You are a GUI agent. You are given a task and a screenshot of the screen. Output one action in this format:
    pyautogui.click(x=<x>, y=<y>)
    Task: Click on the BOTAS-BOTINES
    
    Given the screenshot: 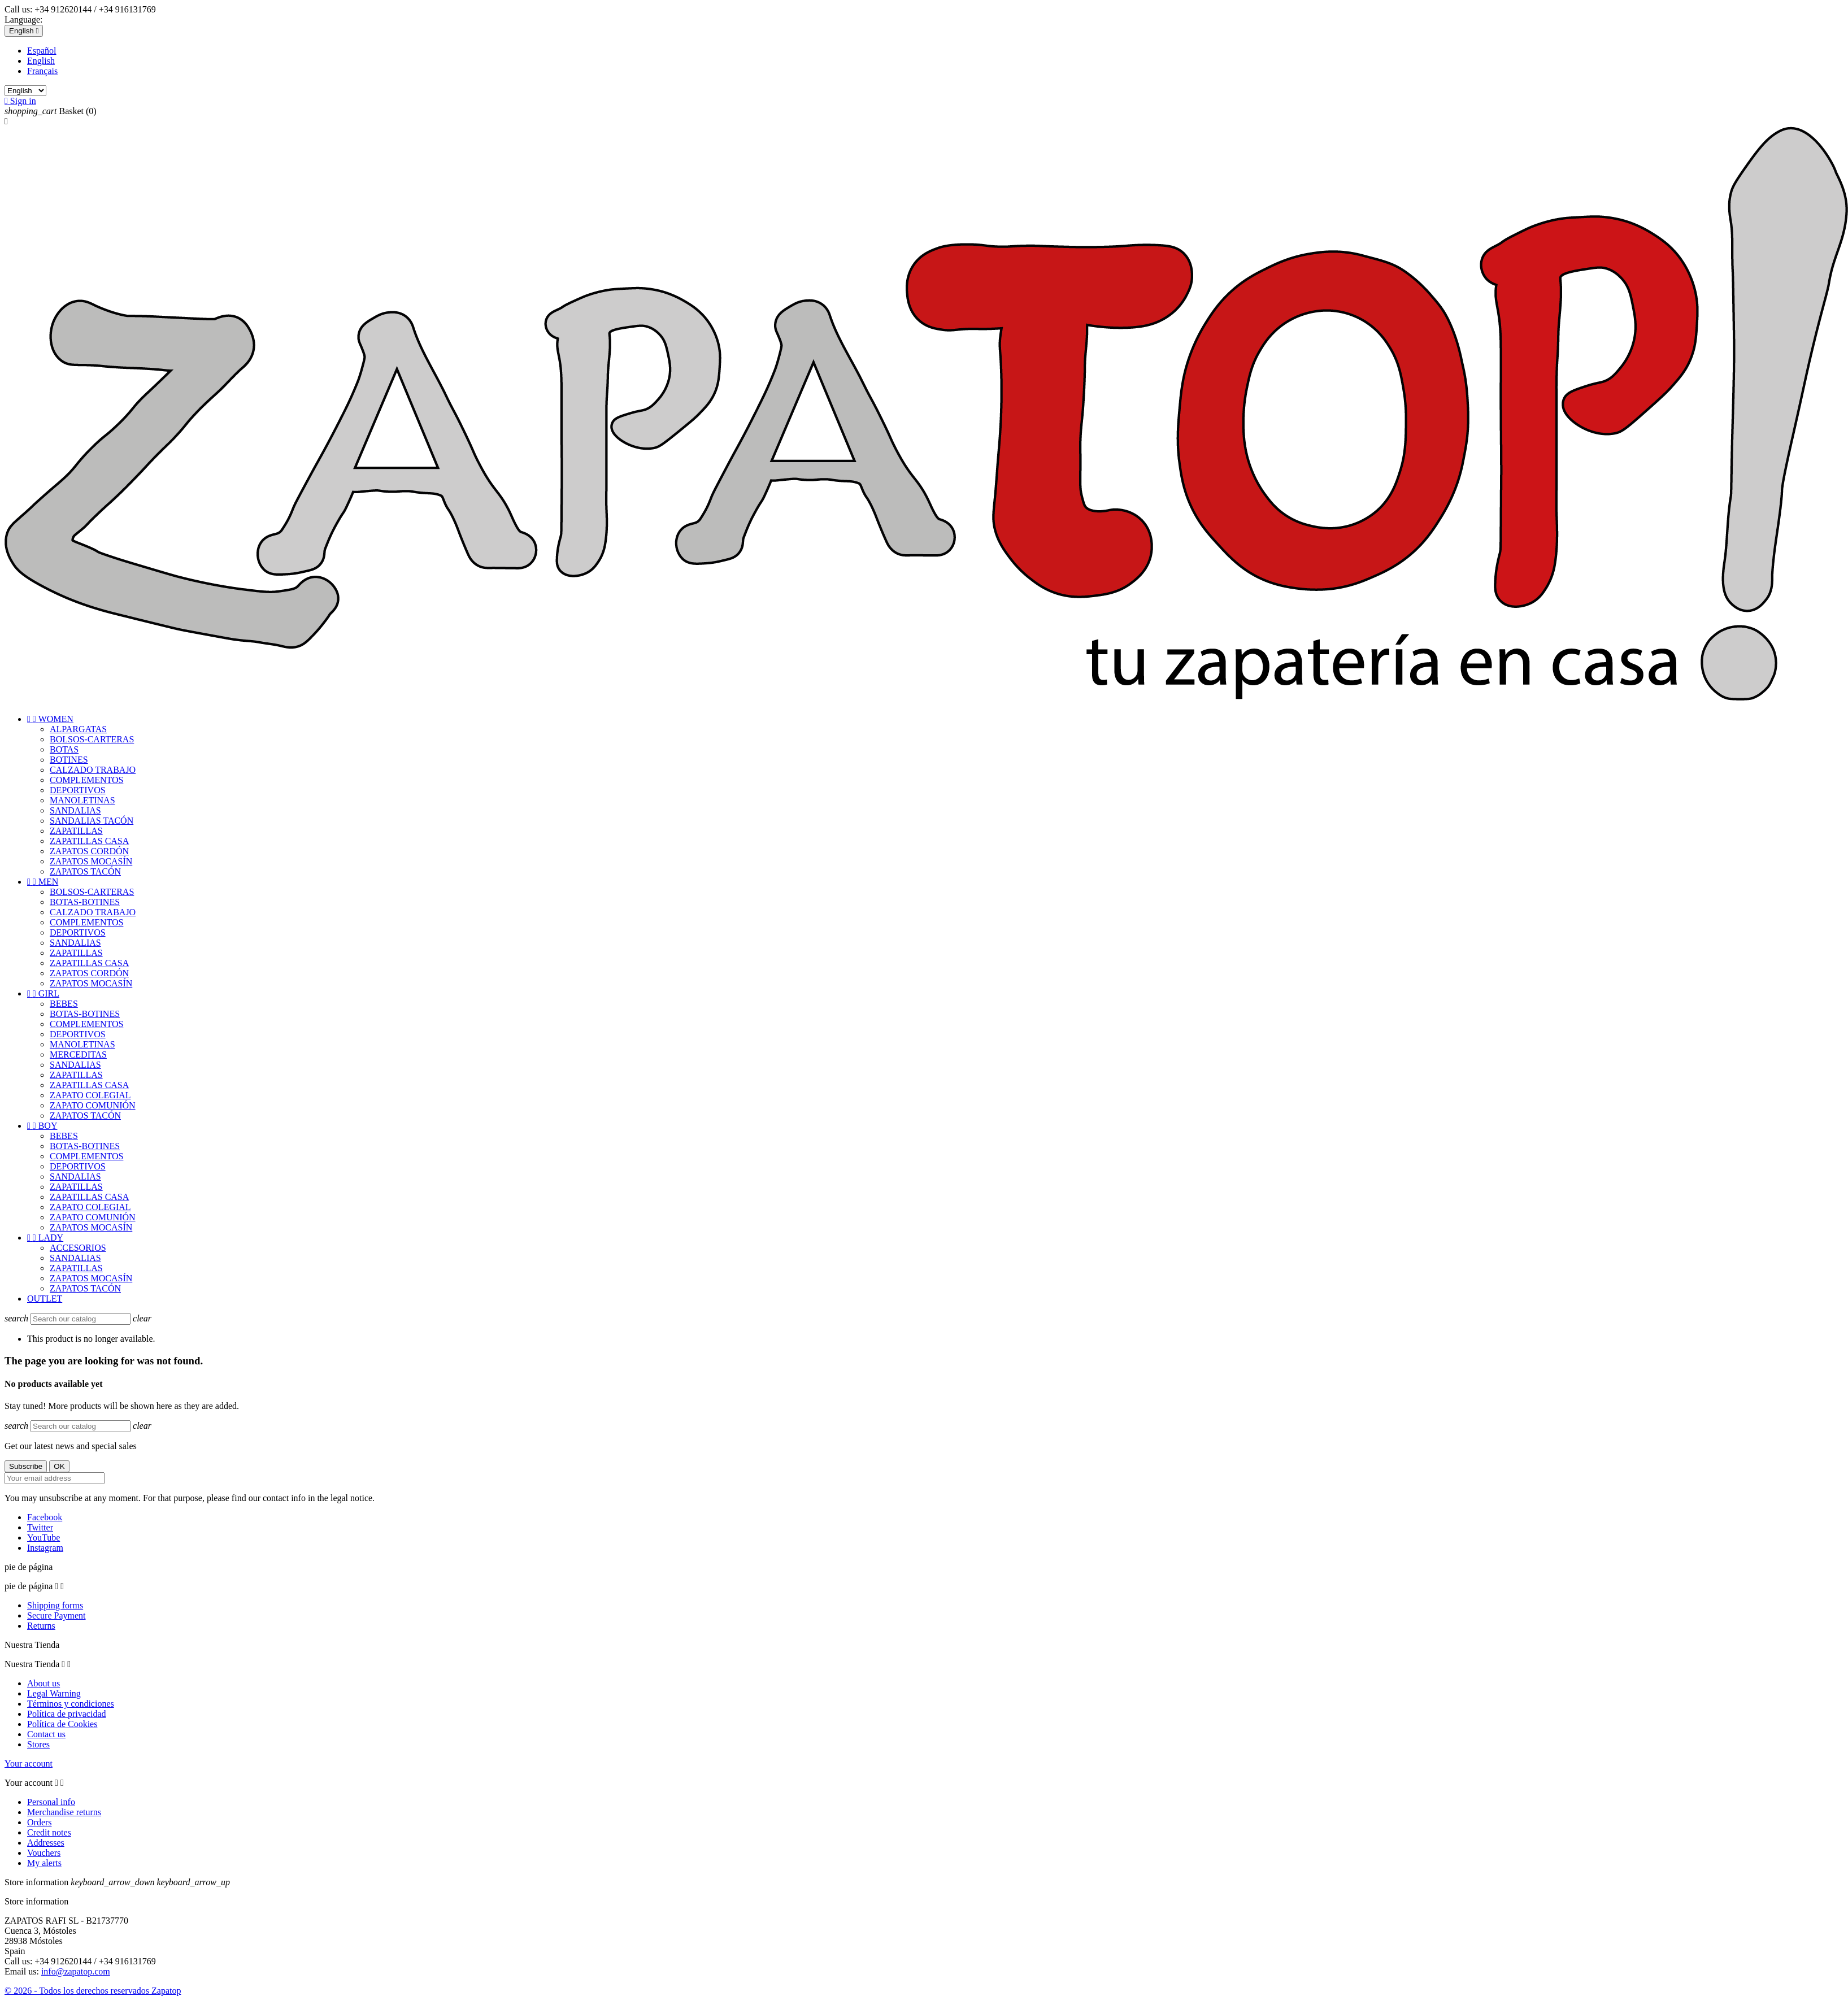 What is the action you would take?
    pyautogui.click(x=85, y=902)
    